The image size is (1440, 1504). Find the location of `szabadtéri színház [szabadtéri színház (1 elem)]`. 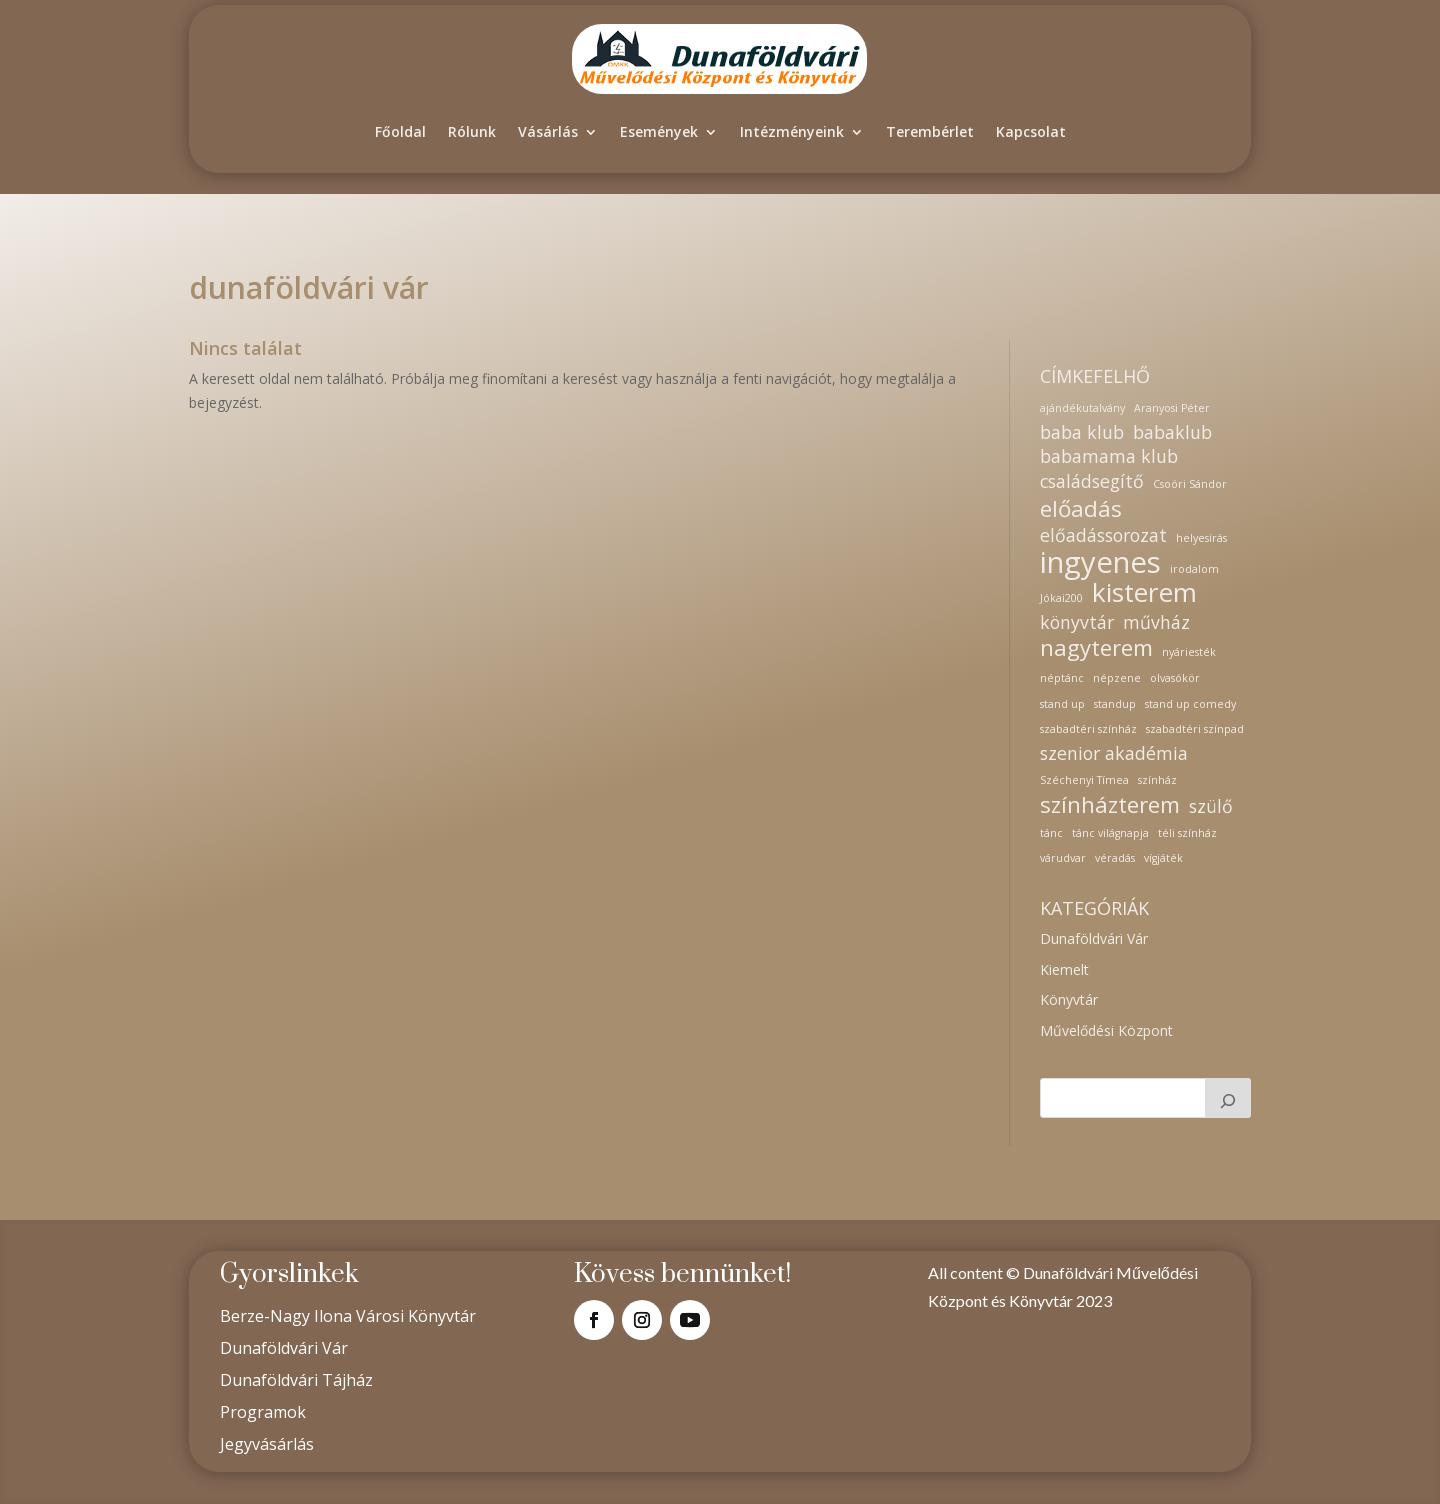

szabadtéri színház [szabadtéri színház (1 elem)] is located at coordinates (1088, 729).